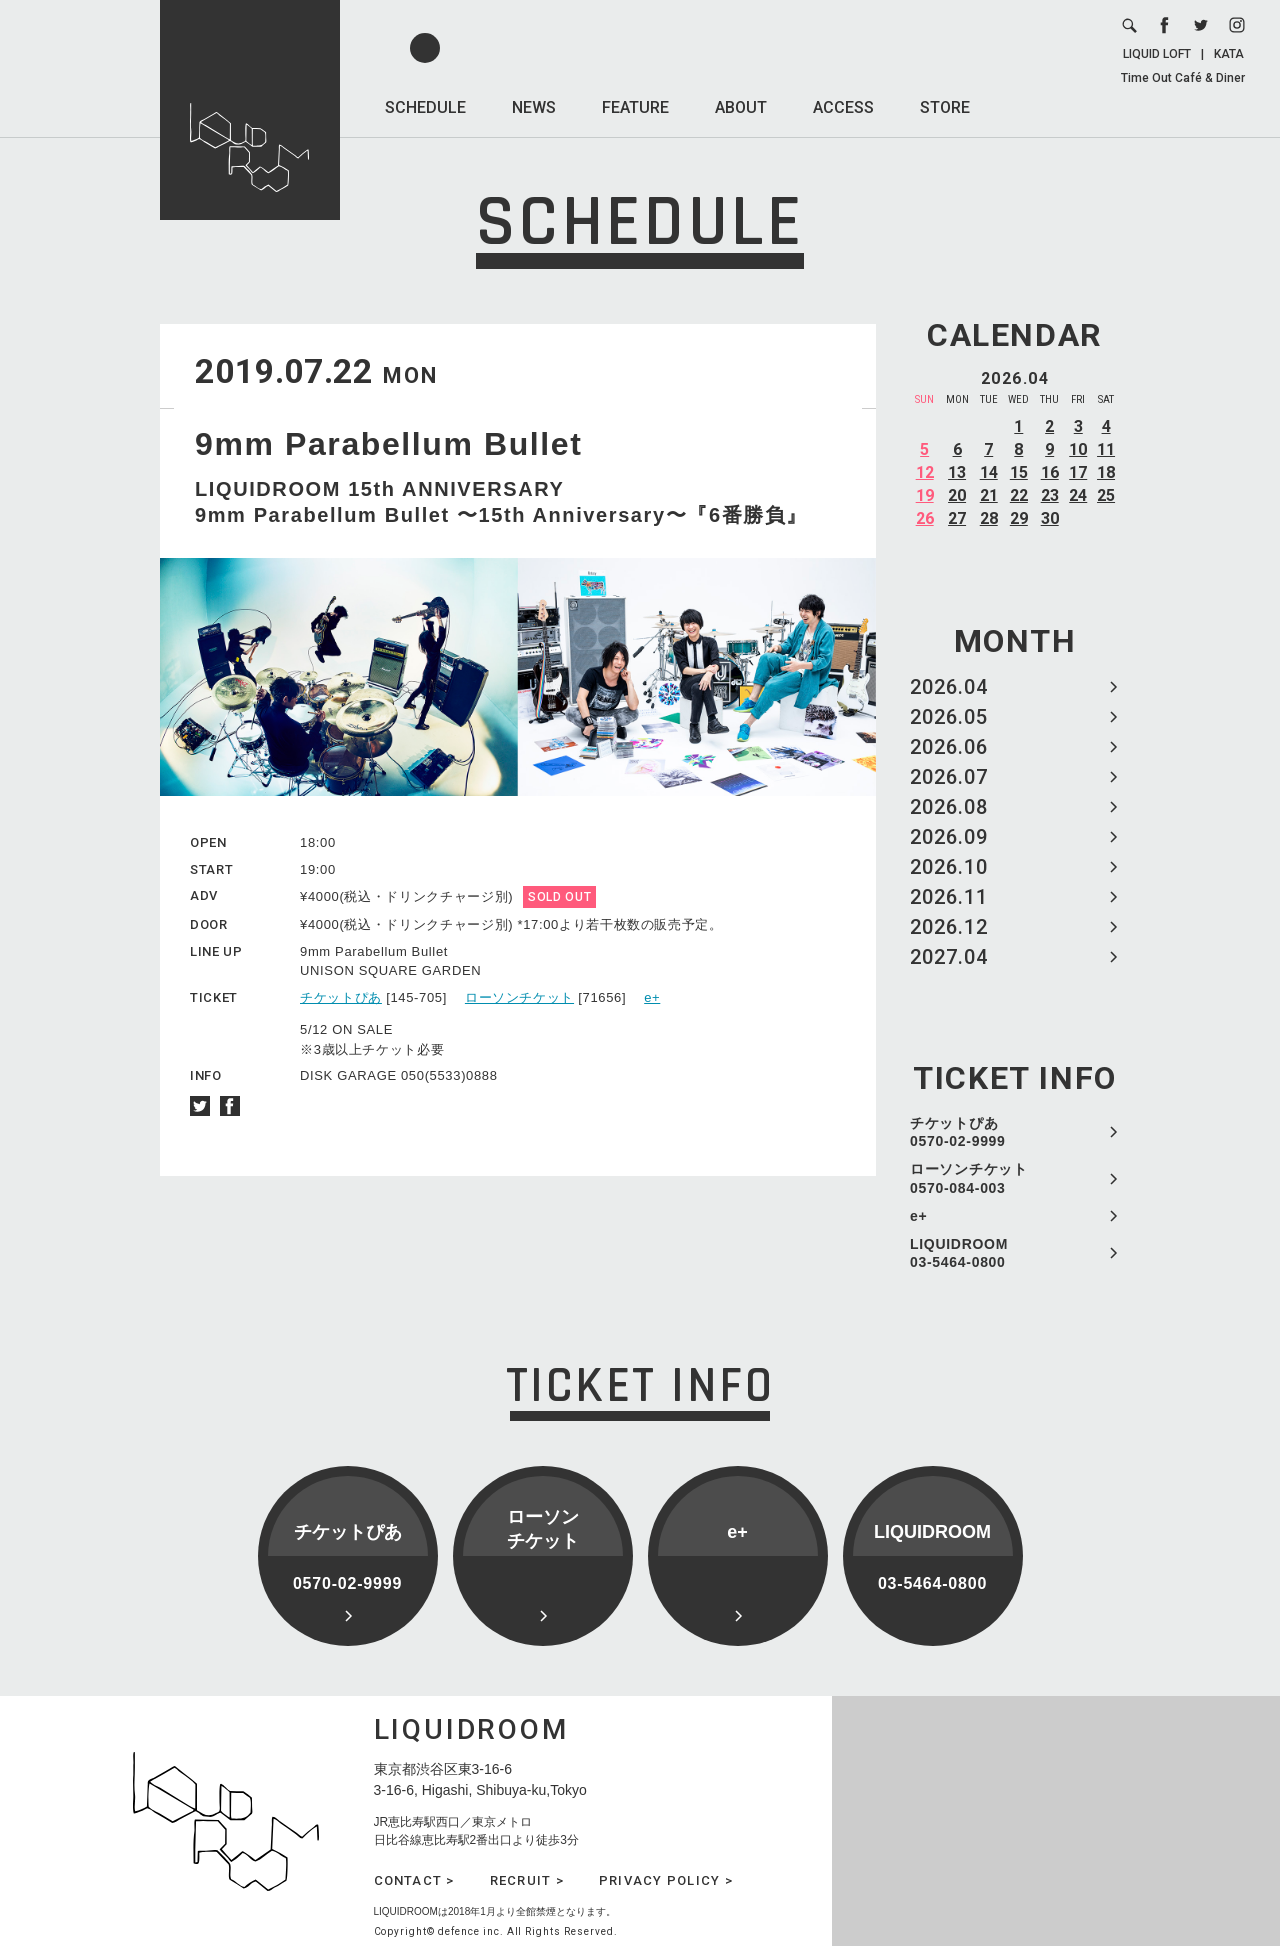 Image resolution: width=1280 pixels, height=1946 pixels. Describe the element at coordinates (519, 997) in the screenshot. I see `ローソンチケット` at that location.